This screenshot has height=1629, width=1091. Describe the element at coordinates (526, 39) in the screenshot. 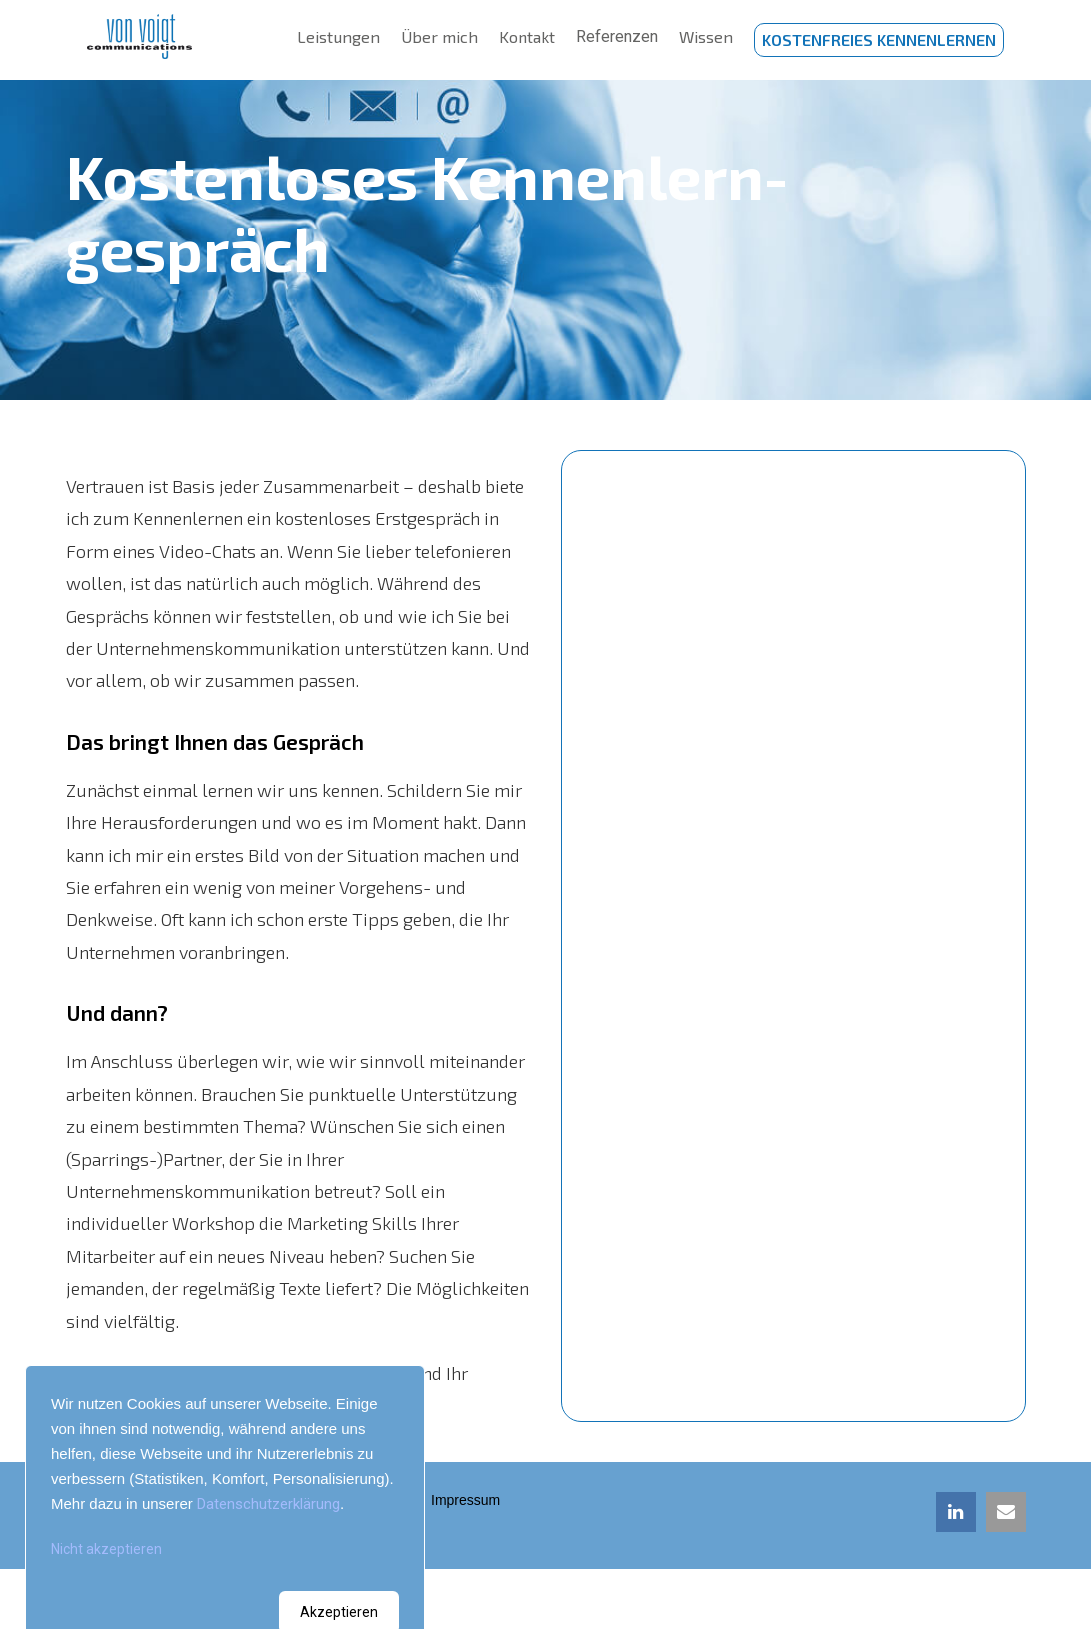

I see `Kontakt` at that location.